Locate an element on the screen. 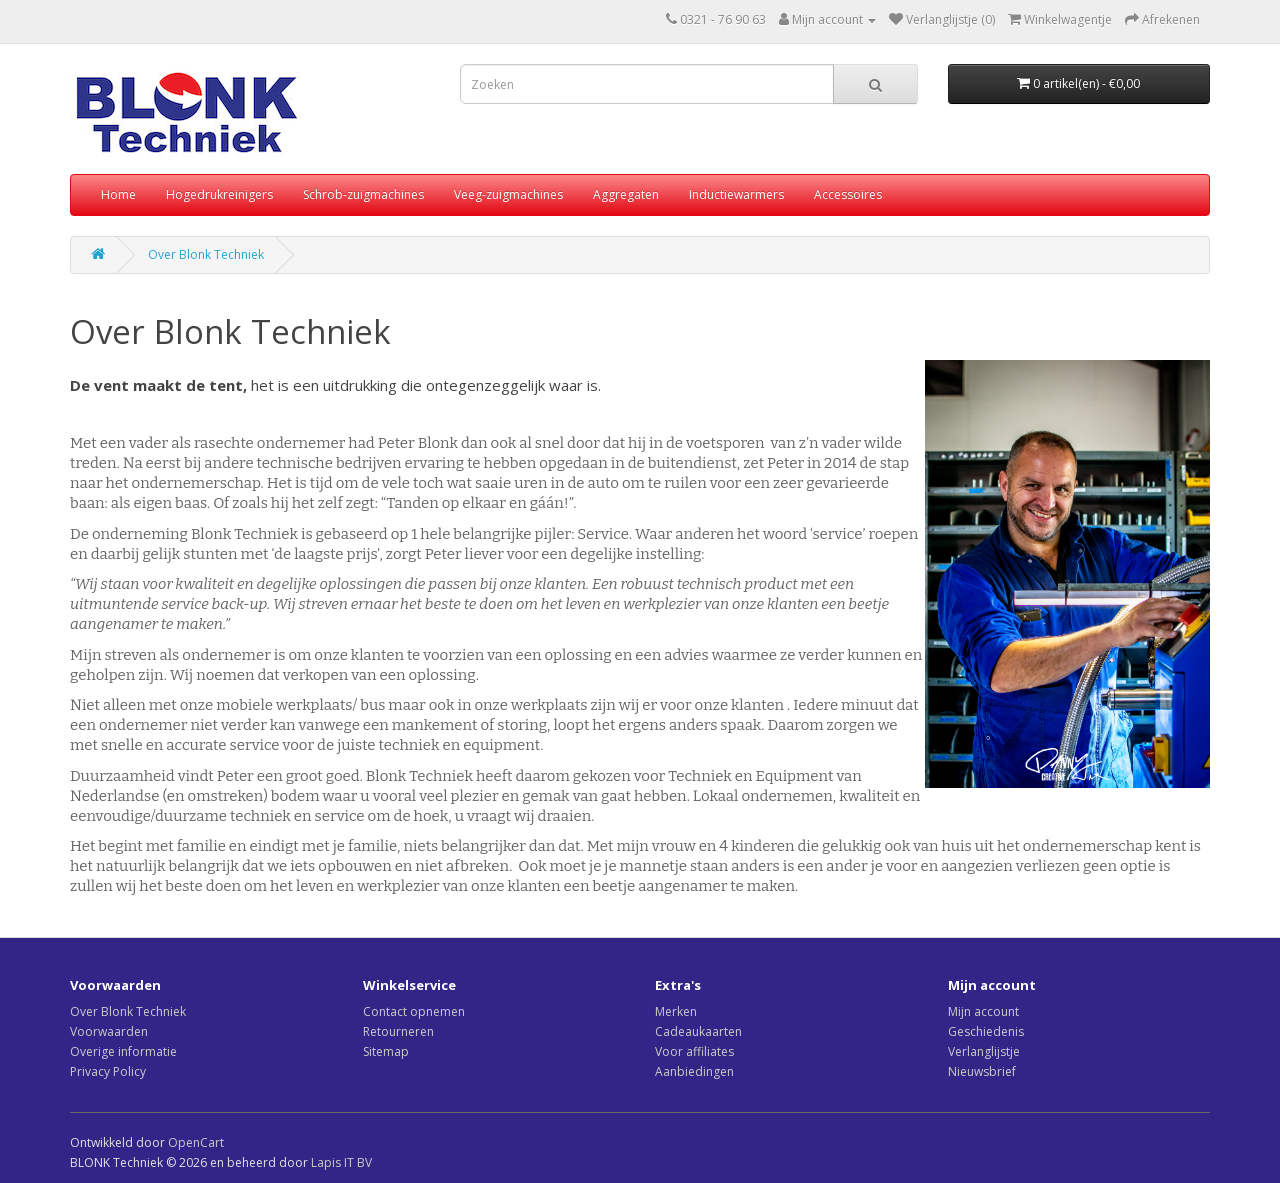  Home is located at coordinates (118, 194).